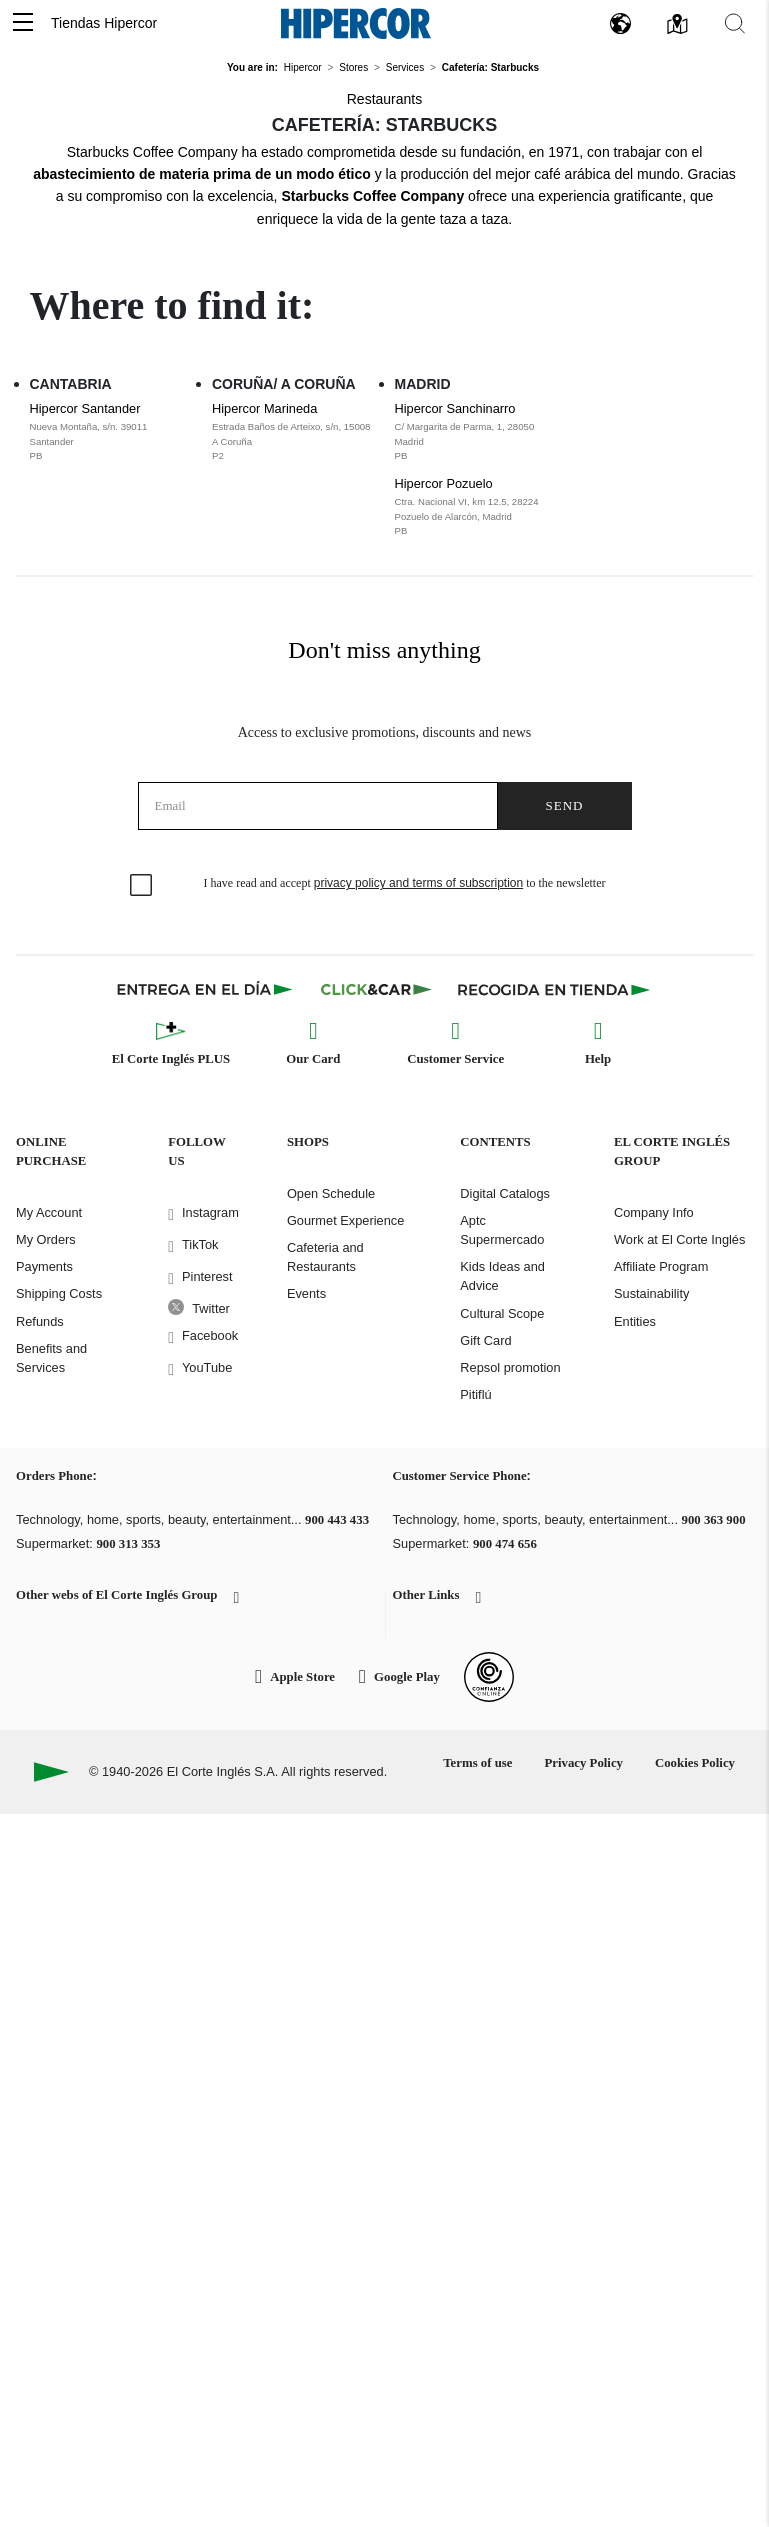  Describe the element at coordinates (418, 883) in the screenshot. I see `privacy policy and terms of subscription` at that location.